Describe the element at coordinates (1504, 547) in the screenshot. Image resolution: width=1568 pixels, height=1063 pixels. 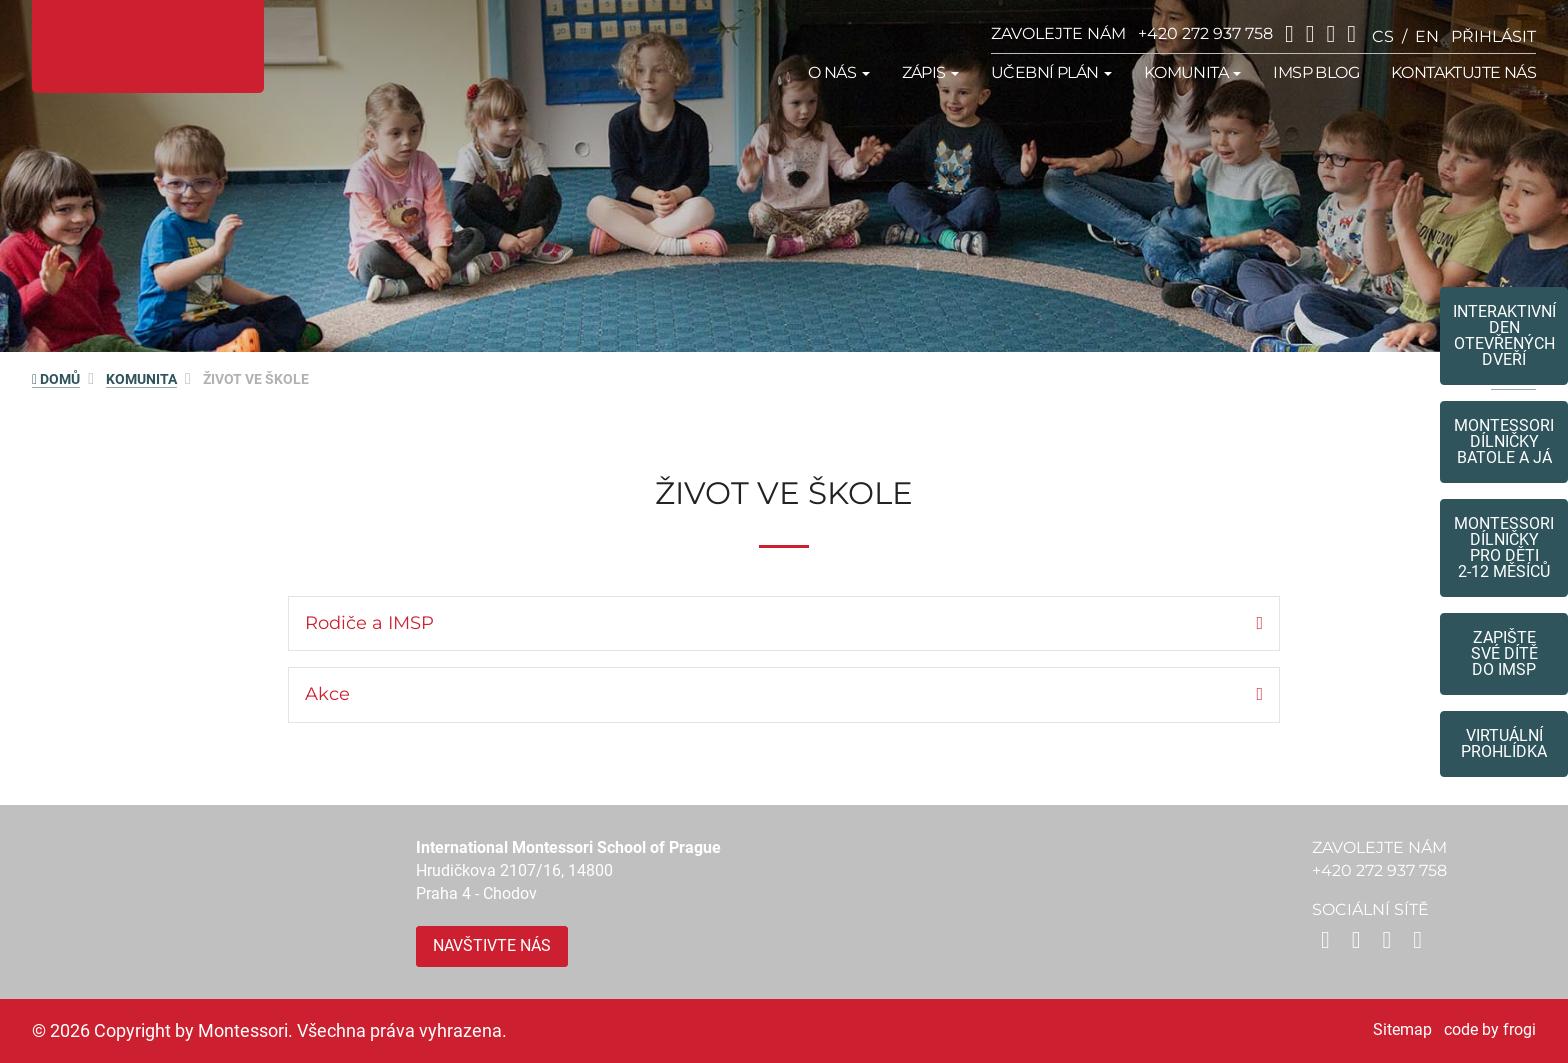
I see `Montessoridílničky pro děti2-12 měsíců` at that location.